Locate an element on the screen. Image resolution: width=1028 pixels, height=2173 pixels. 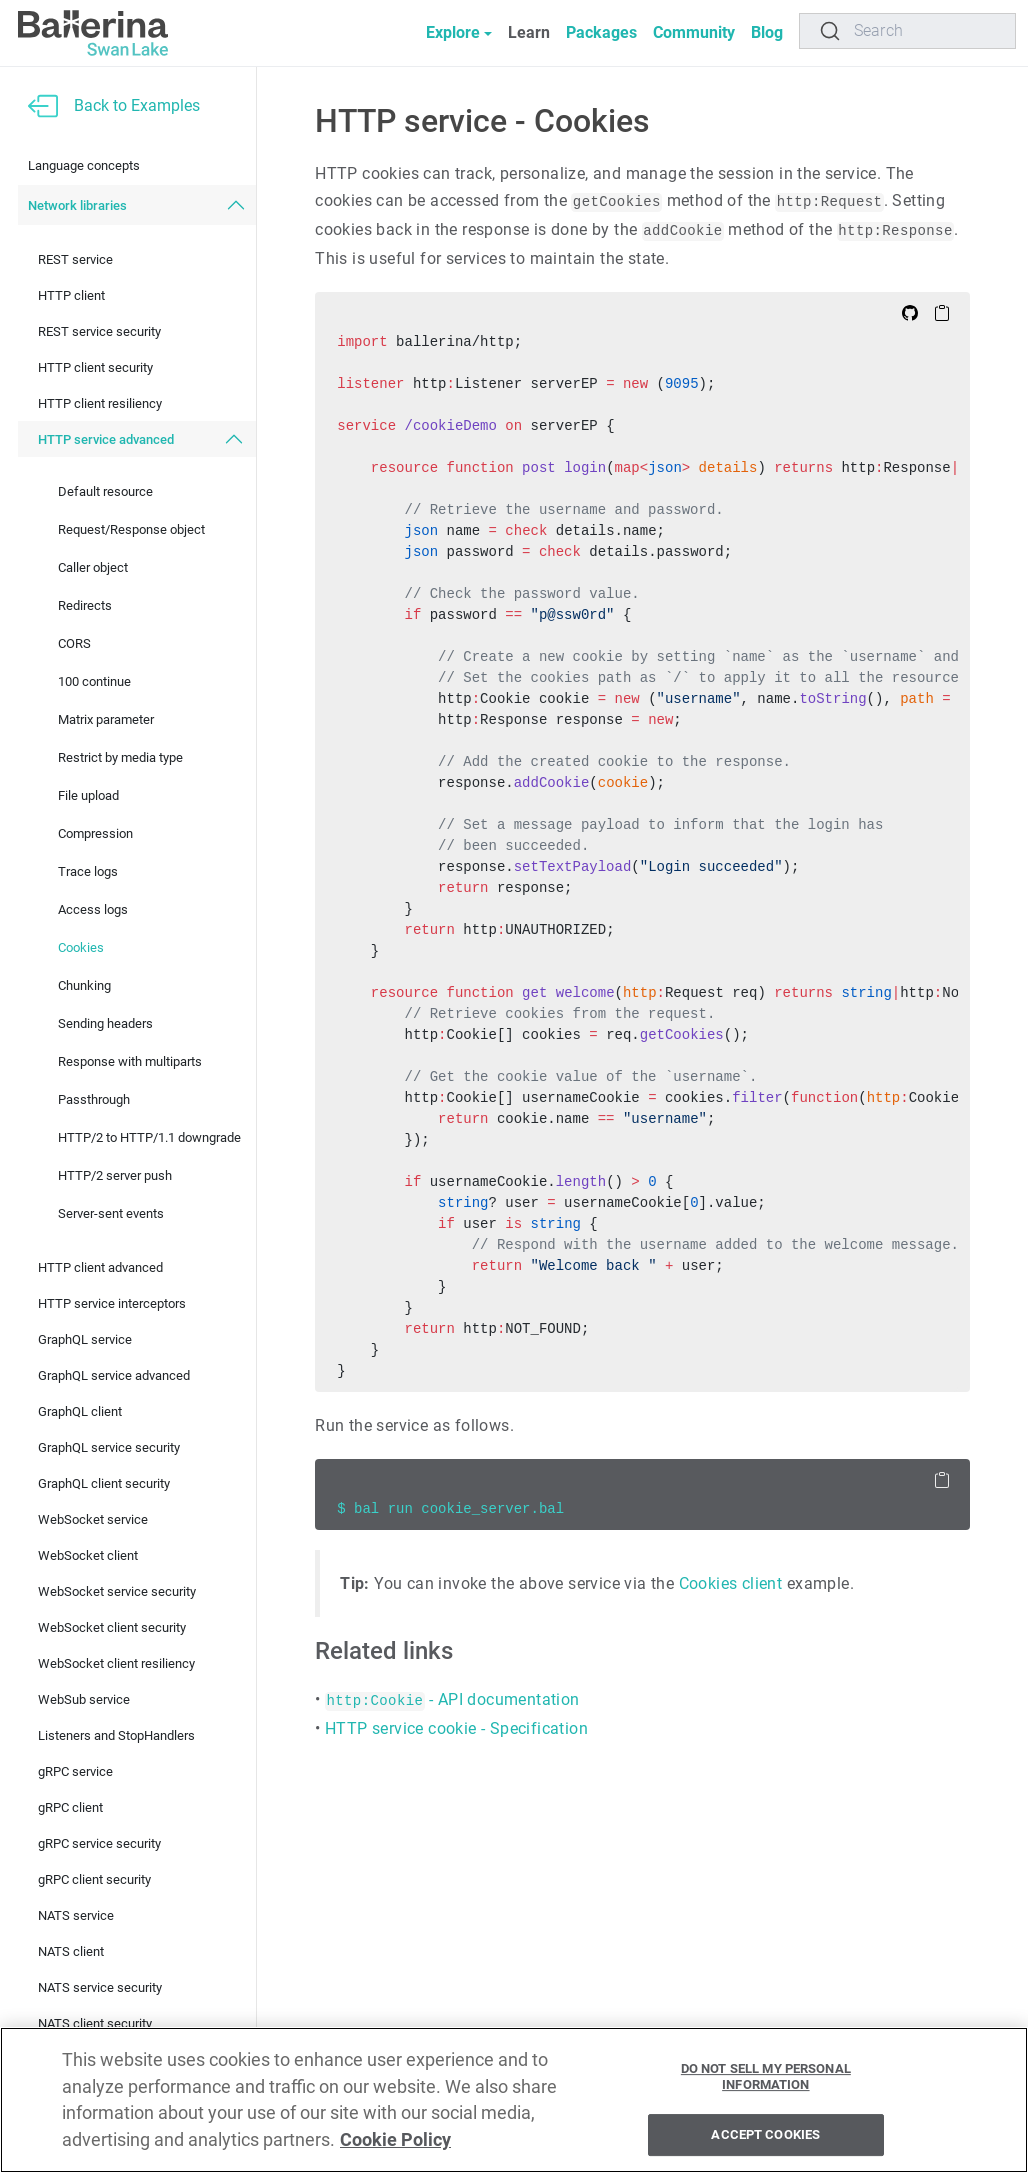
gRPC service is located at coordinates (75, 1771).